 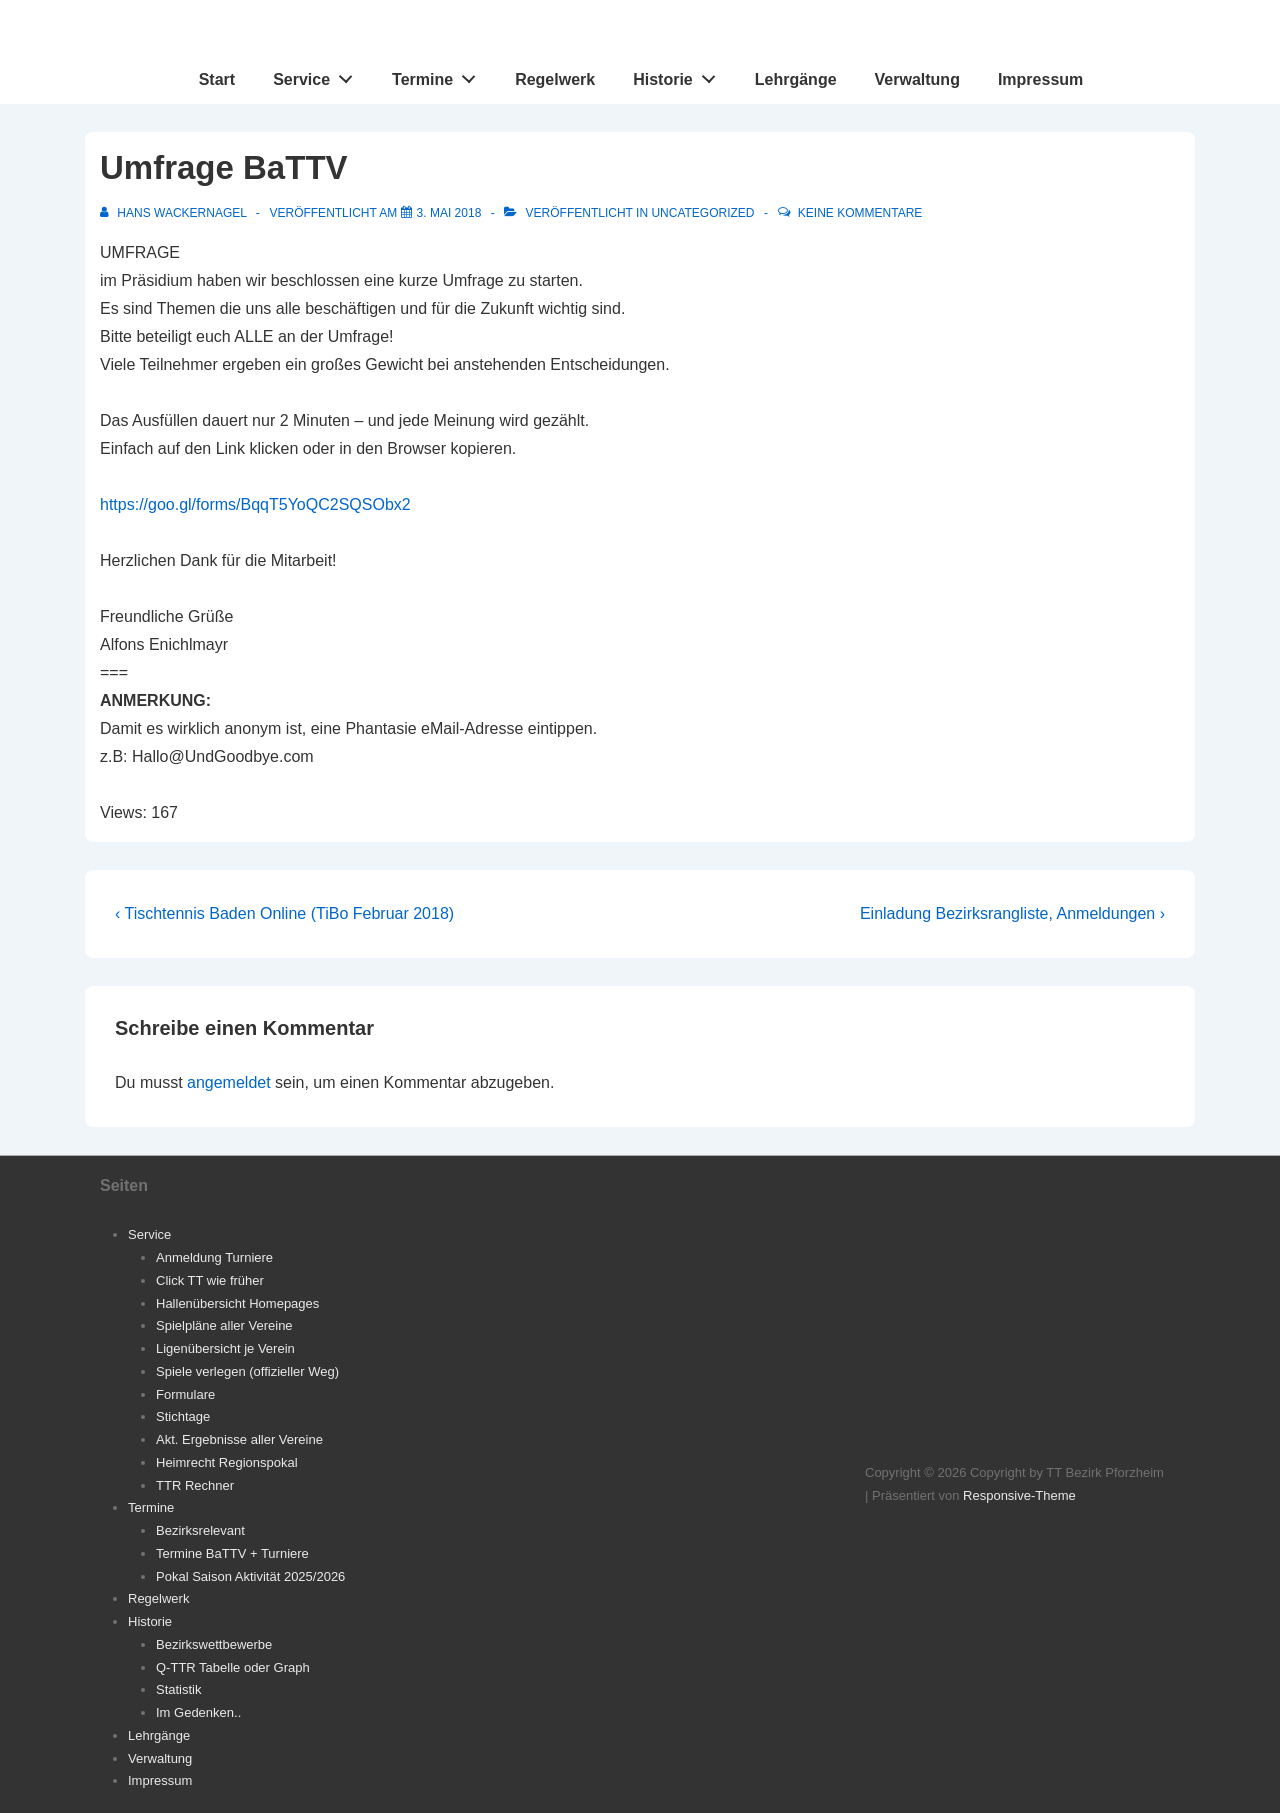 What do you see at coordinates (183, 1416) in the screenshot?
I see `Stichtage` at bounding box center [183, 1416].